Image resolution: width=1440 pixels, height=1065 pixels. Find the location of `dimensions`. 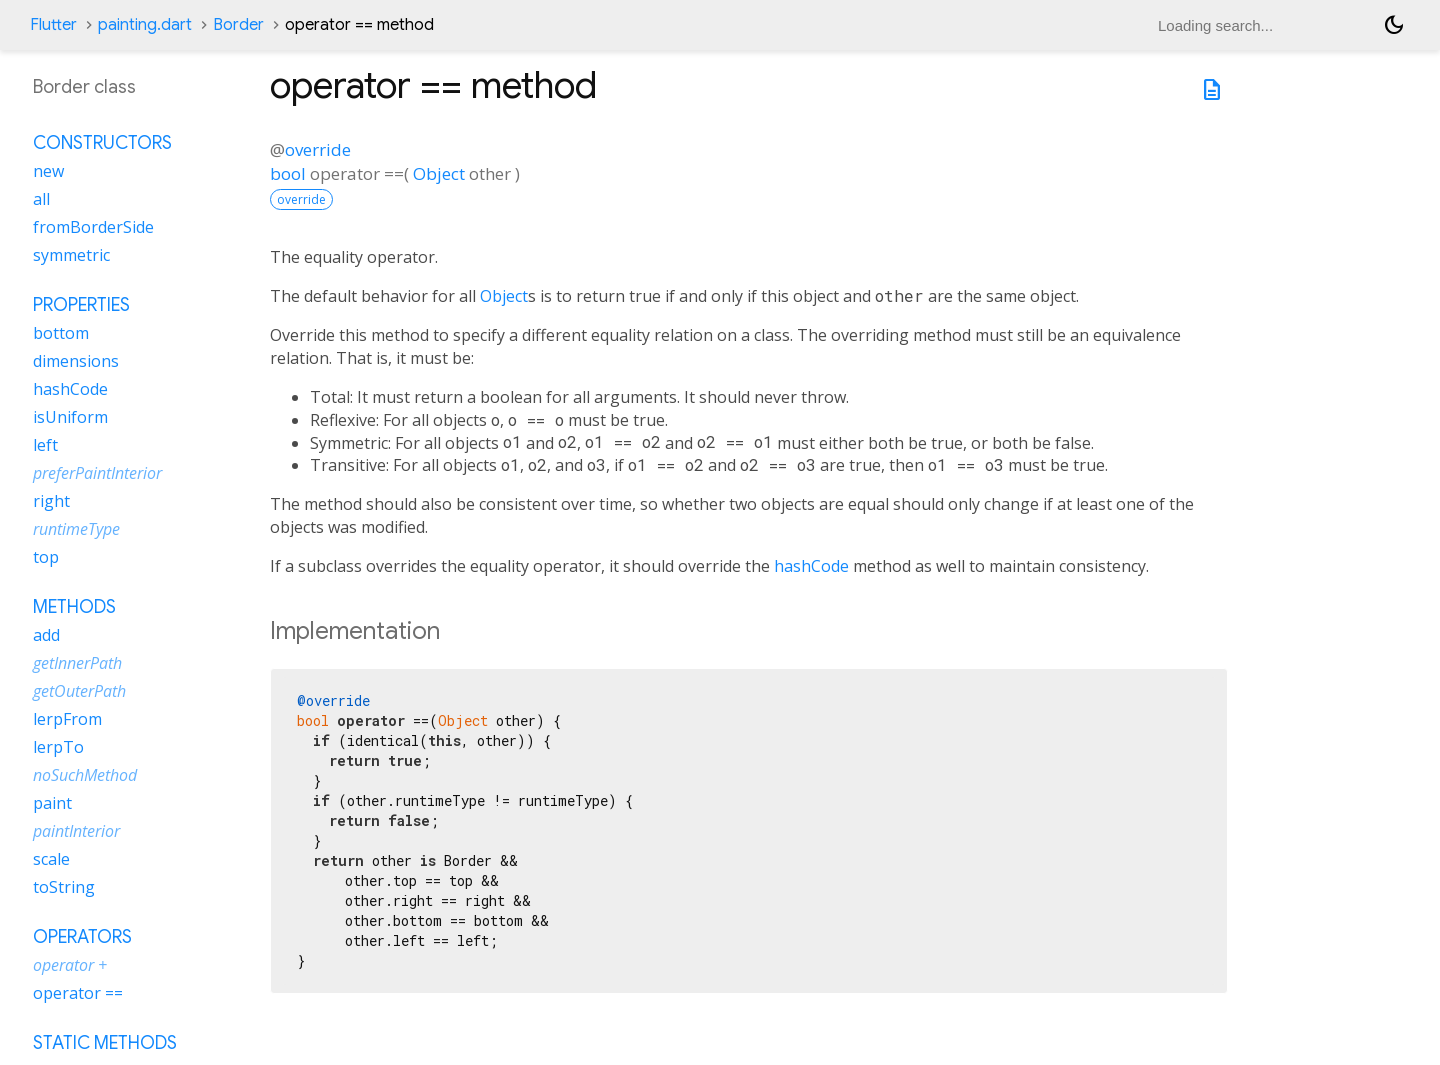

dimensions is located at coordinates (76, 361).